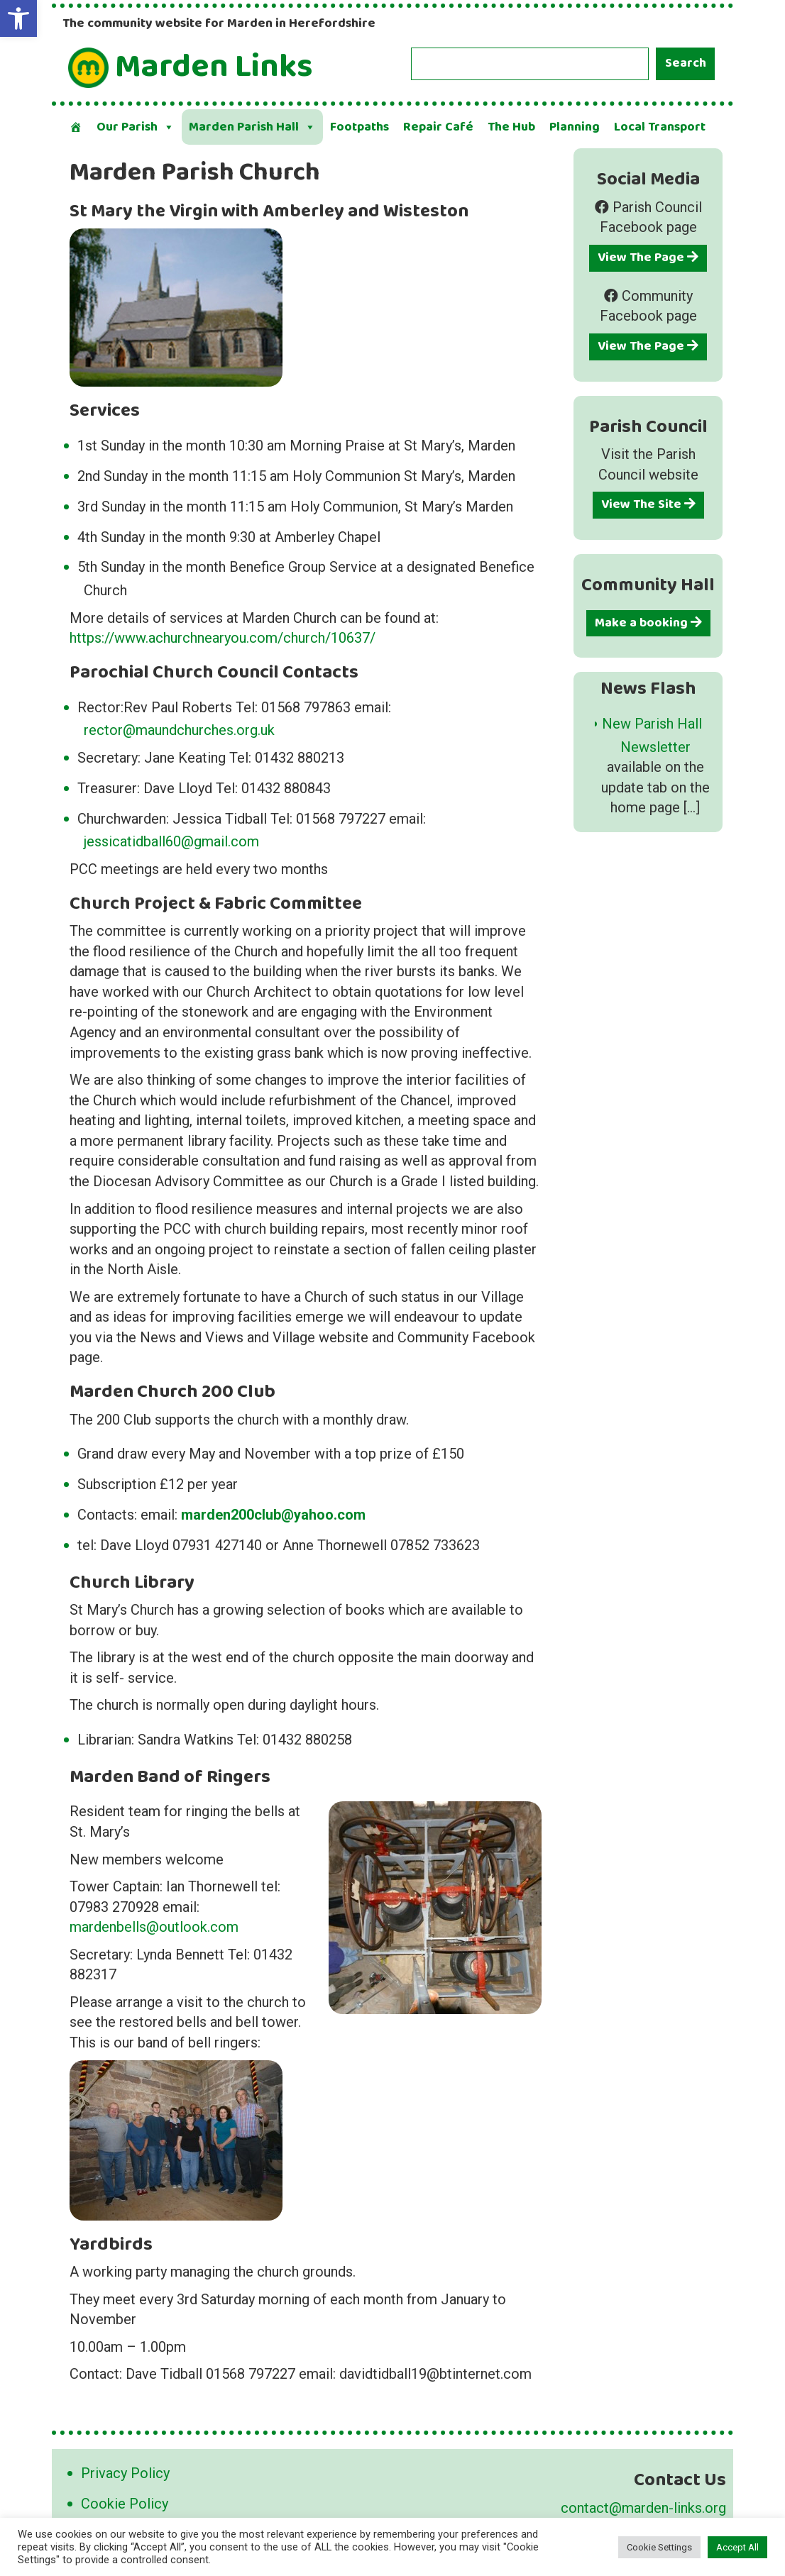 The width and height of the screenshot is (785, 2576). What do you see at coordinates (659, 2547) in the screenshot?
I see `Cookie Settings [button]` at bounding box center [659, 2547].